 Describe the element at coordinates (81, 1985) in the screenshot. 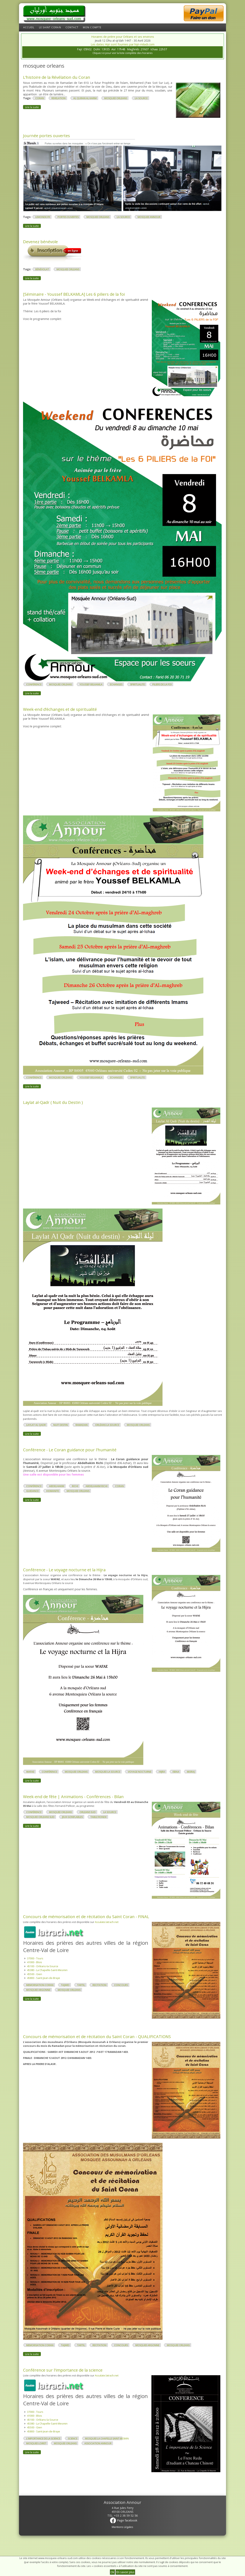

I see `tartil` at that location.